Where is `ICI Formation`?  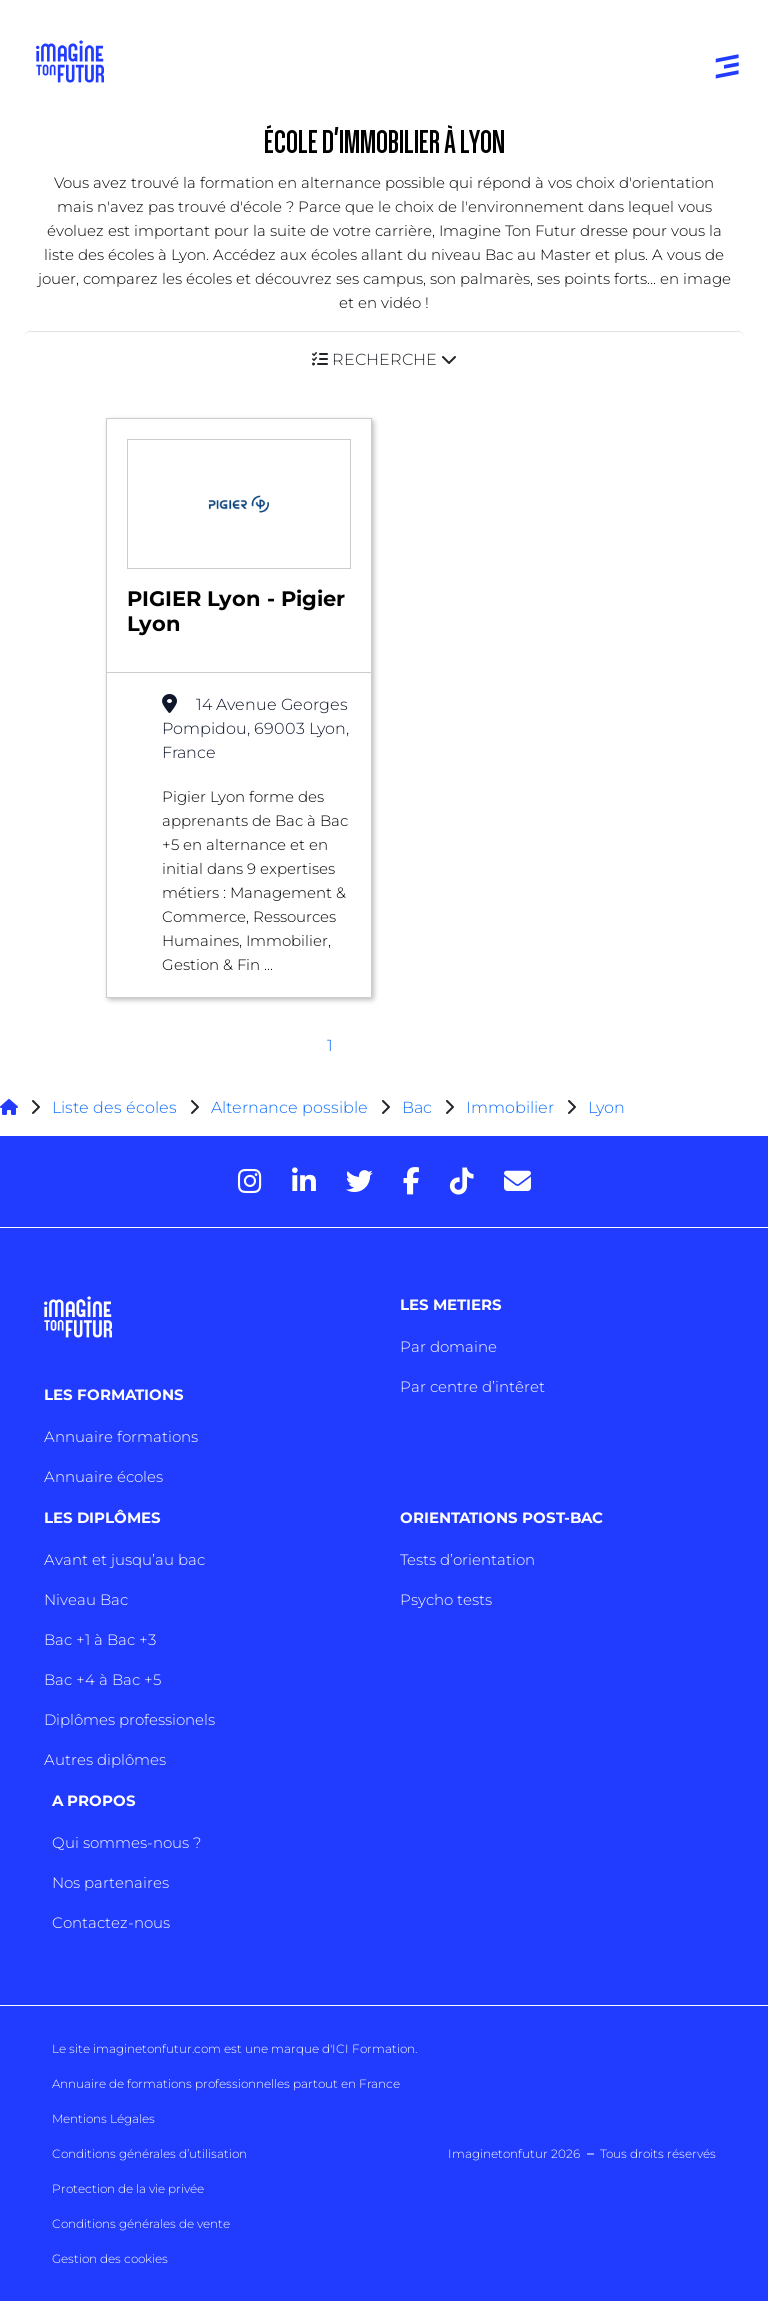
ICI Formation is located at coordinates (373, 2048).